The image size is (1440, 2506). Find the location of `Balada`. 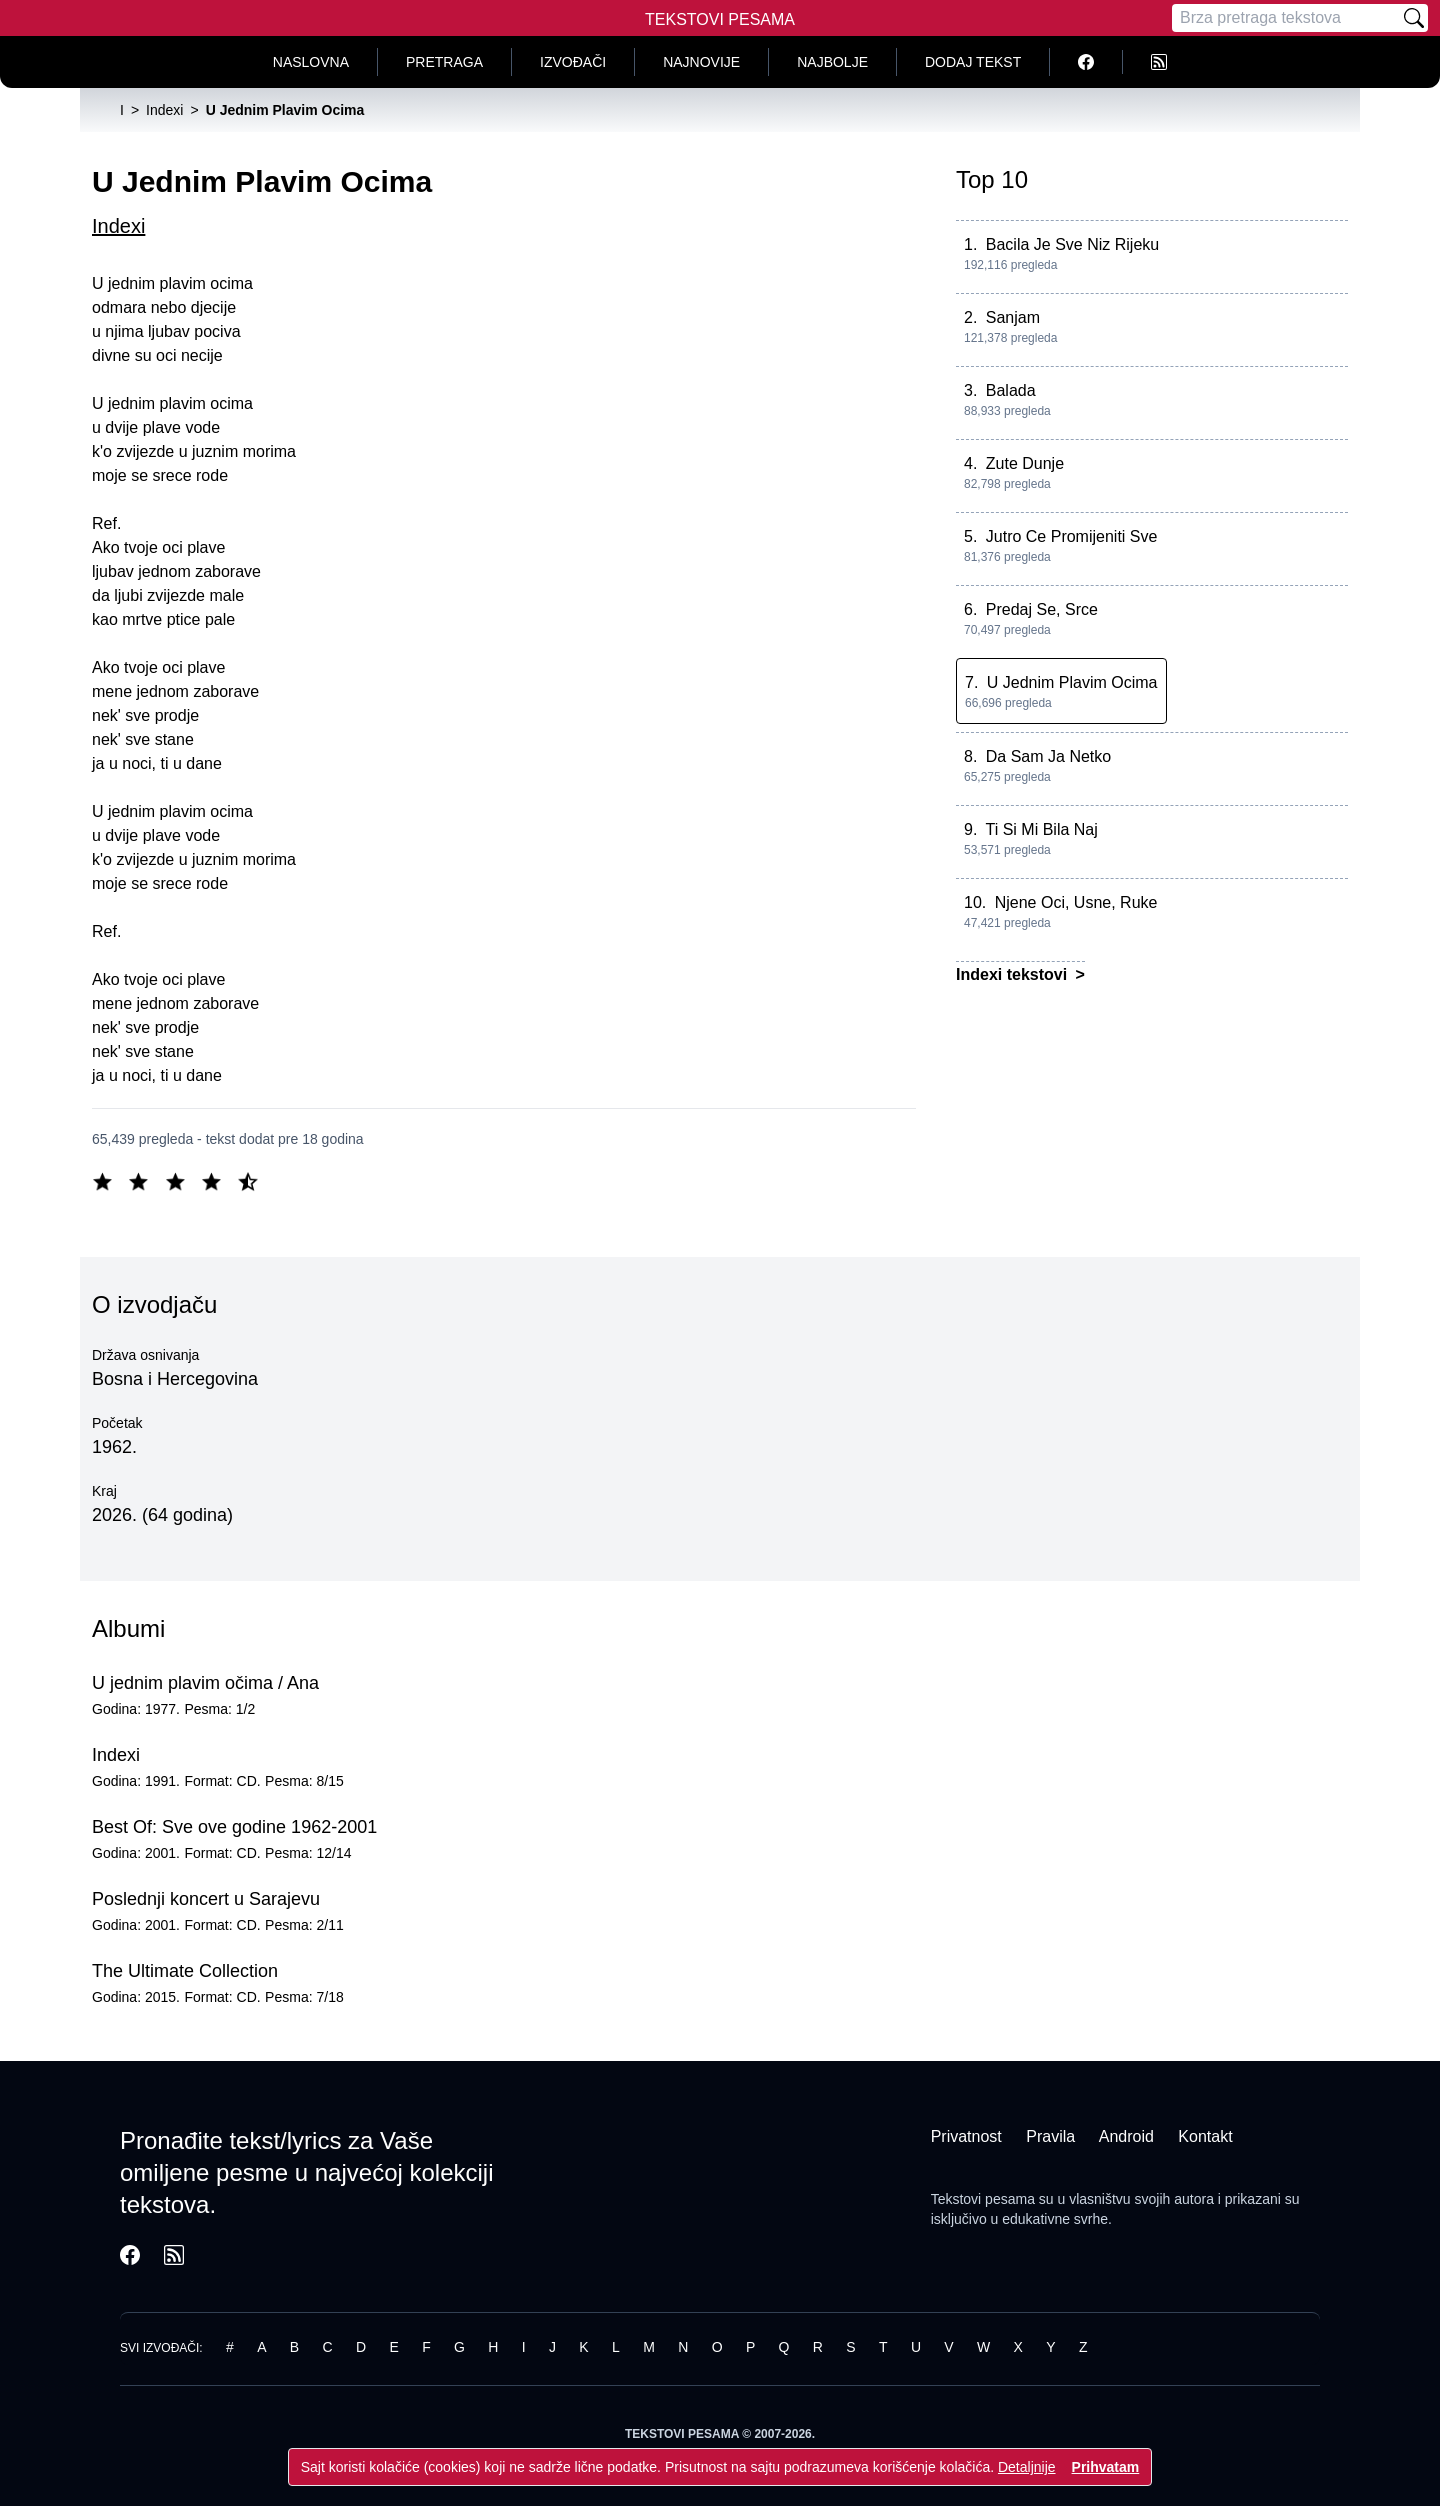

Balada is located at coordinates (1011, 390).